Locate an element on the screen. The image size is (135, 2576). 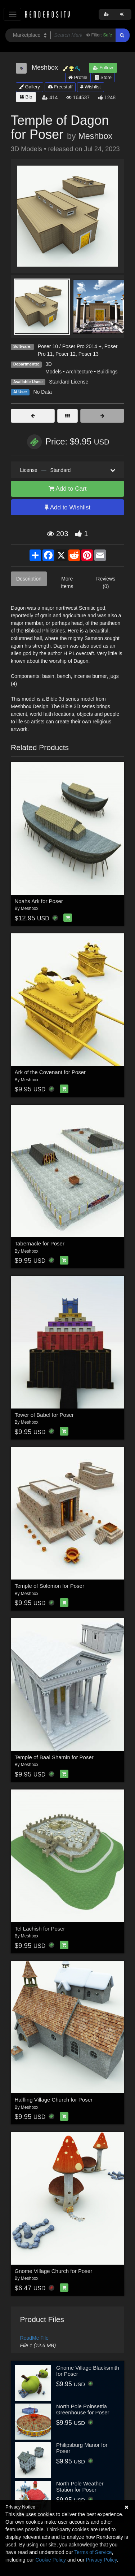
Profile is located at coordinates (77, 77).